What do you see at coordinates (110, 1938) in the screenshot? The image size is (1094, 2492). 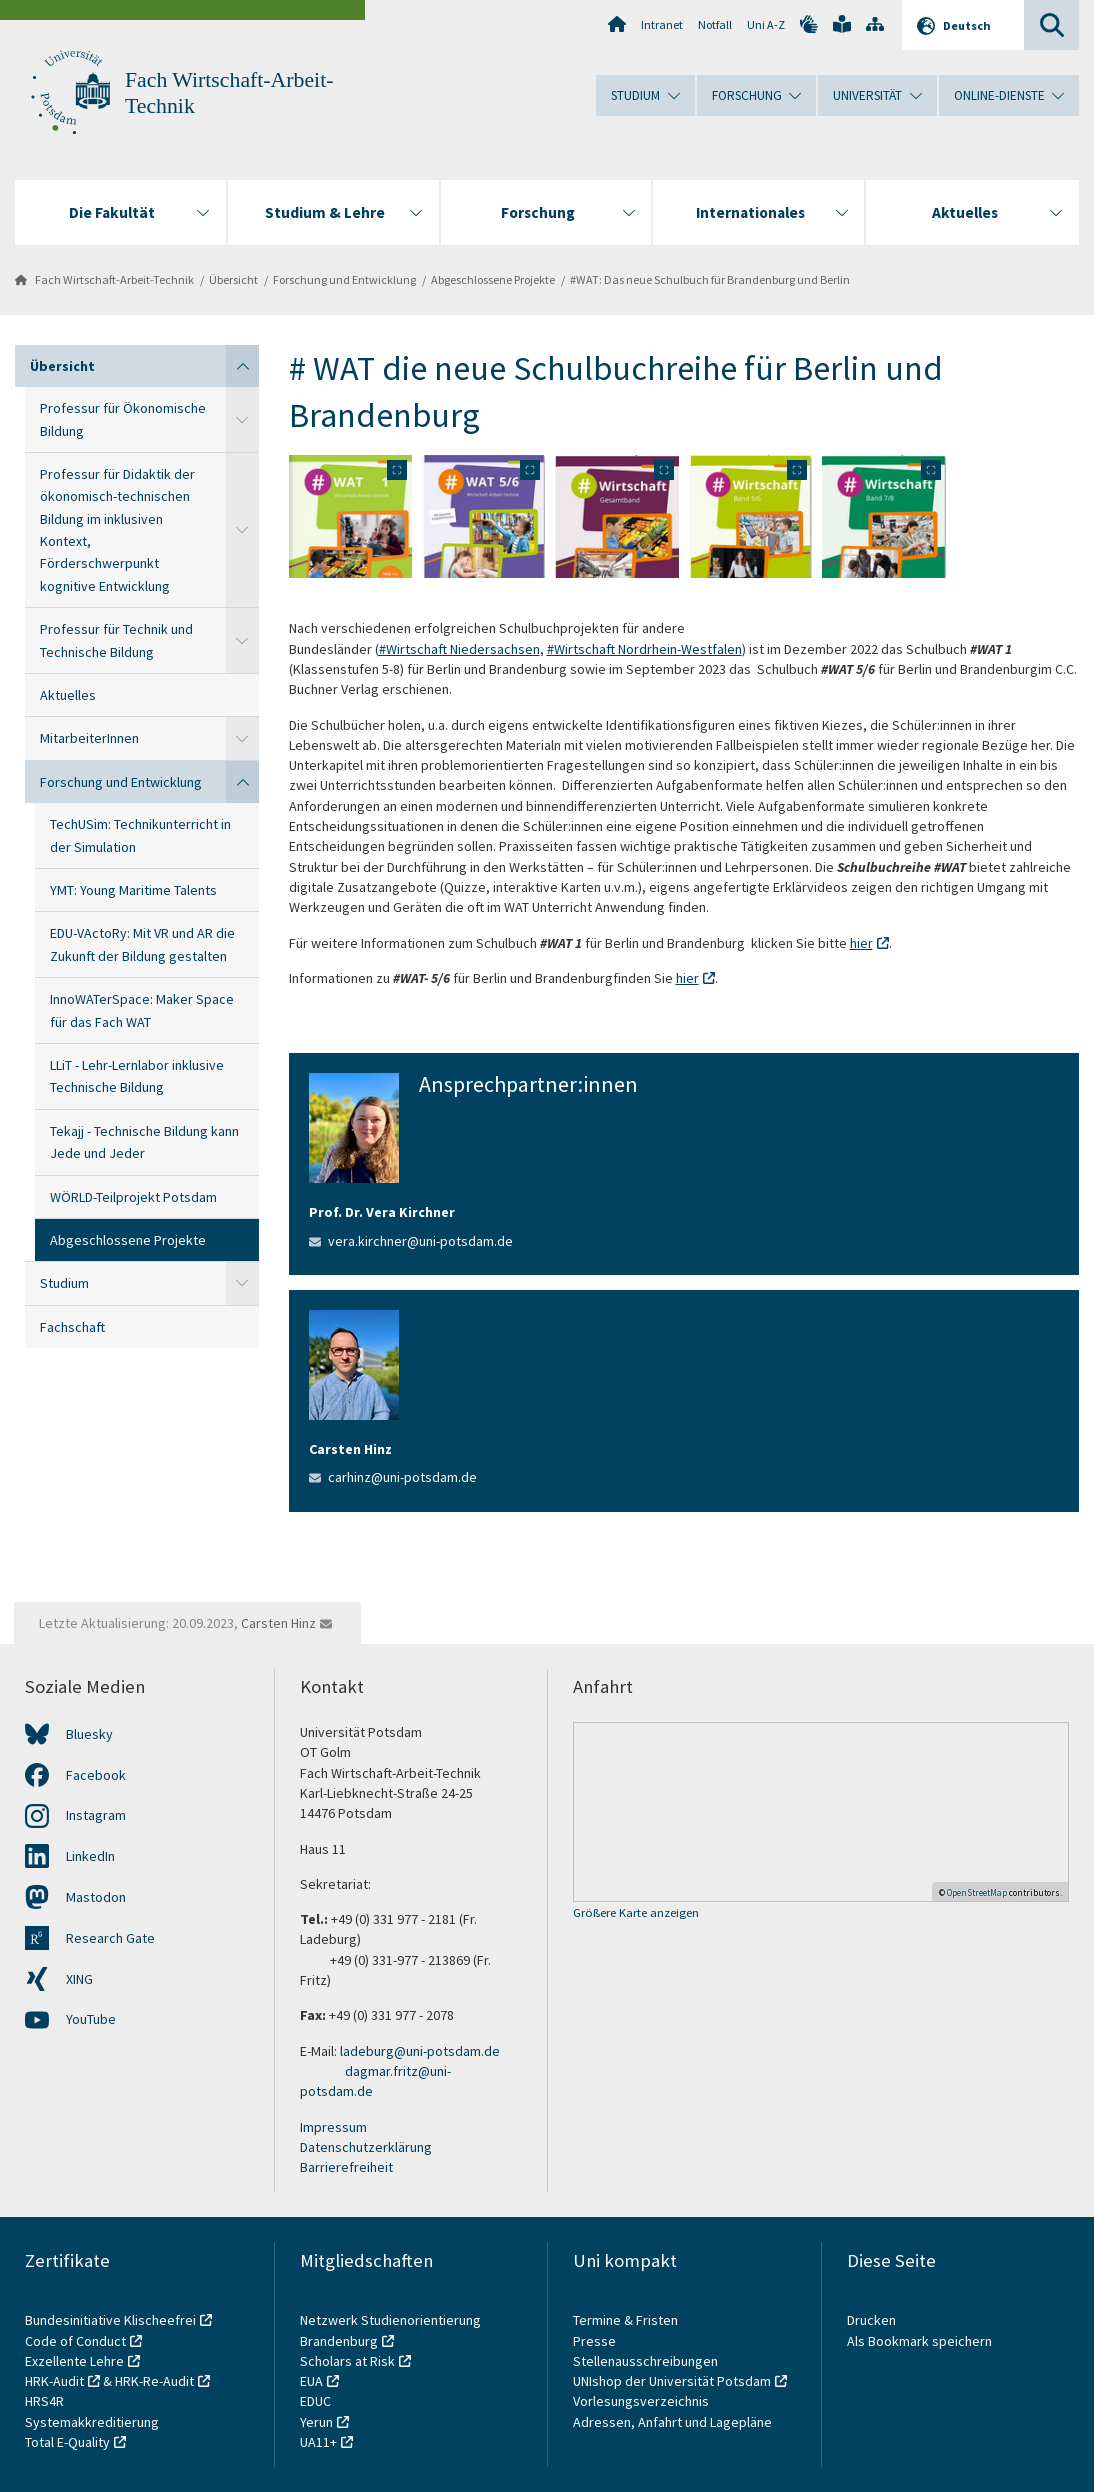 I see `Research Gate` at bounding box center [110, 1938].